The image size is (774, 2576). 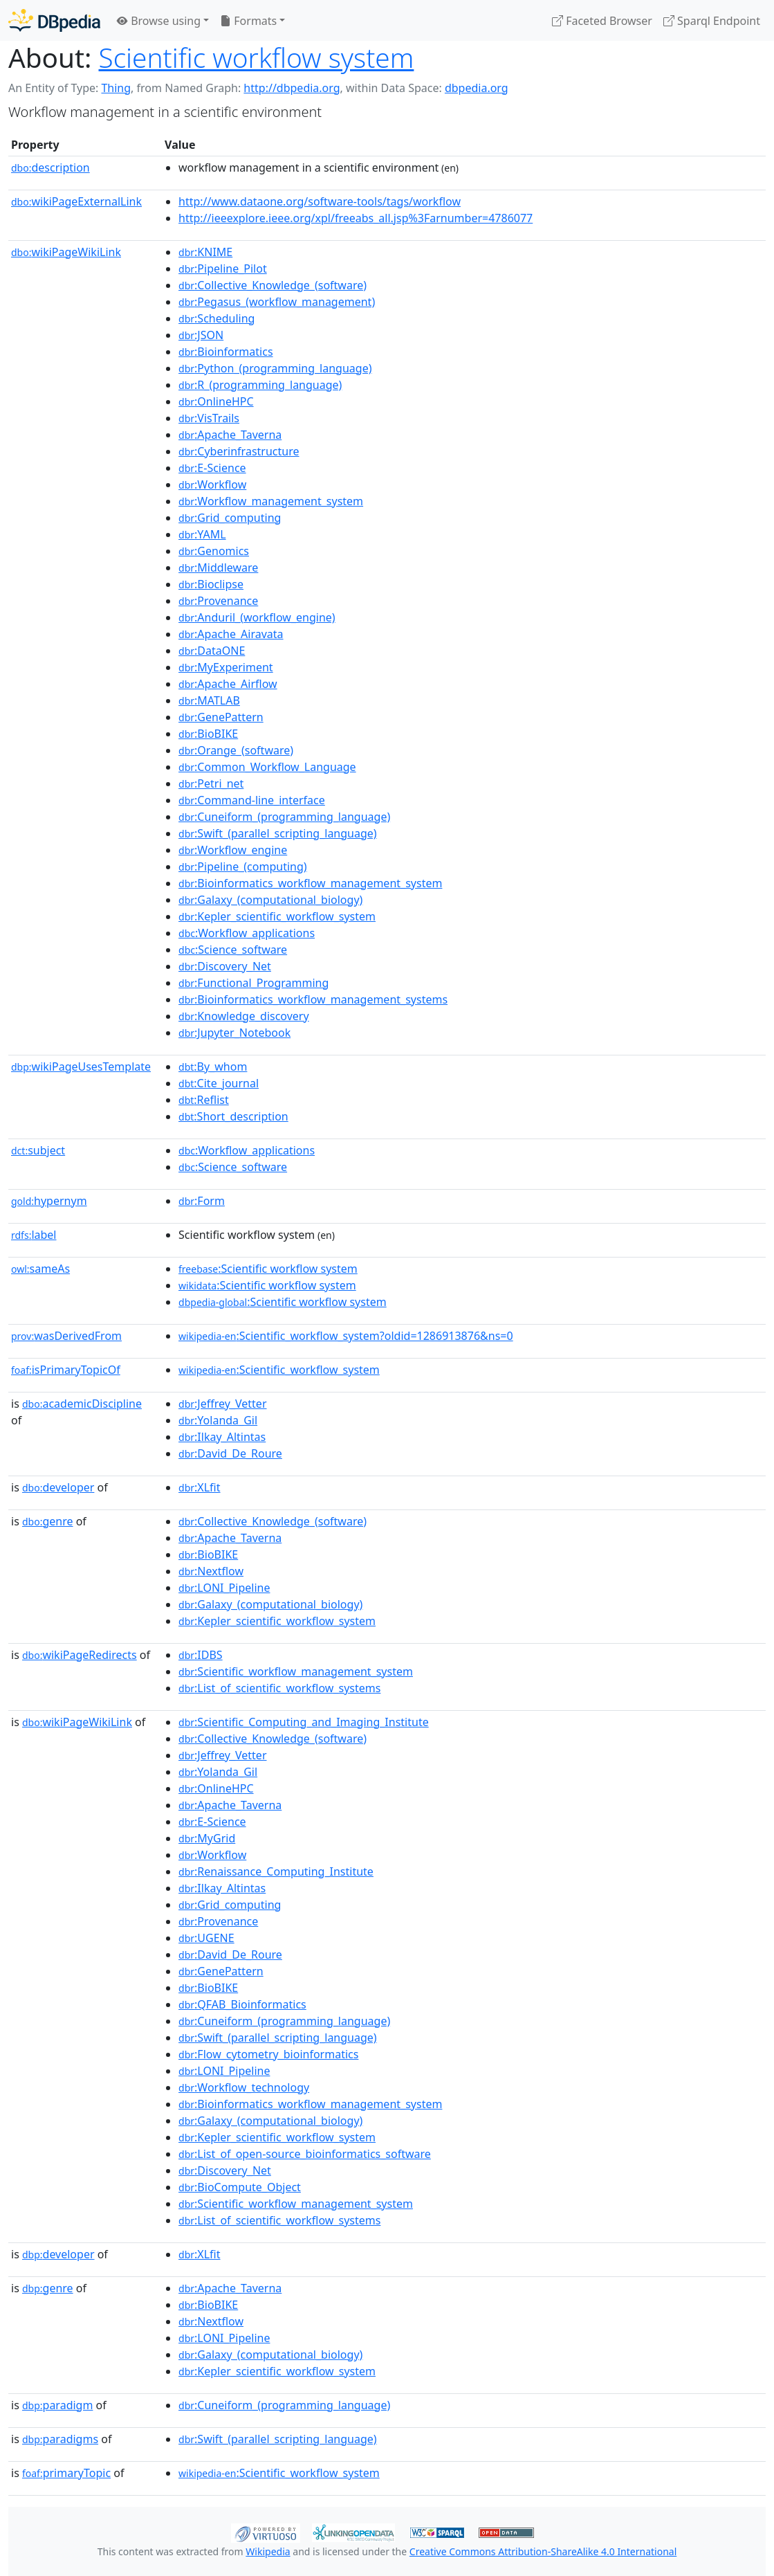 What do you see at coordinates (205, 252) in the screenshot?
I see `:KNIME` at bounding box center [205, 252].